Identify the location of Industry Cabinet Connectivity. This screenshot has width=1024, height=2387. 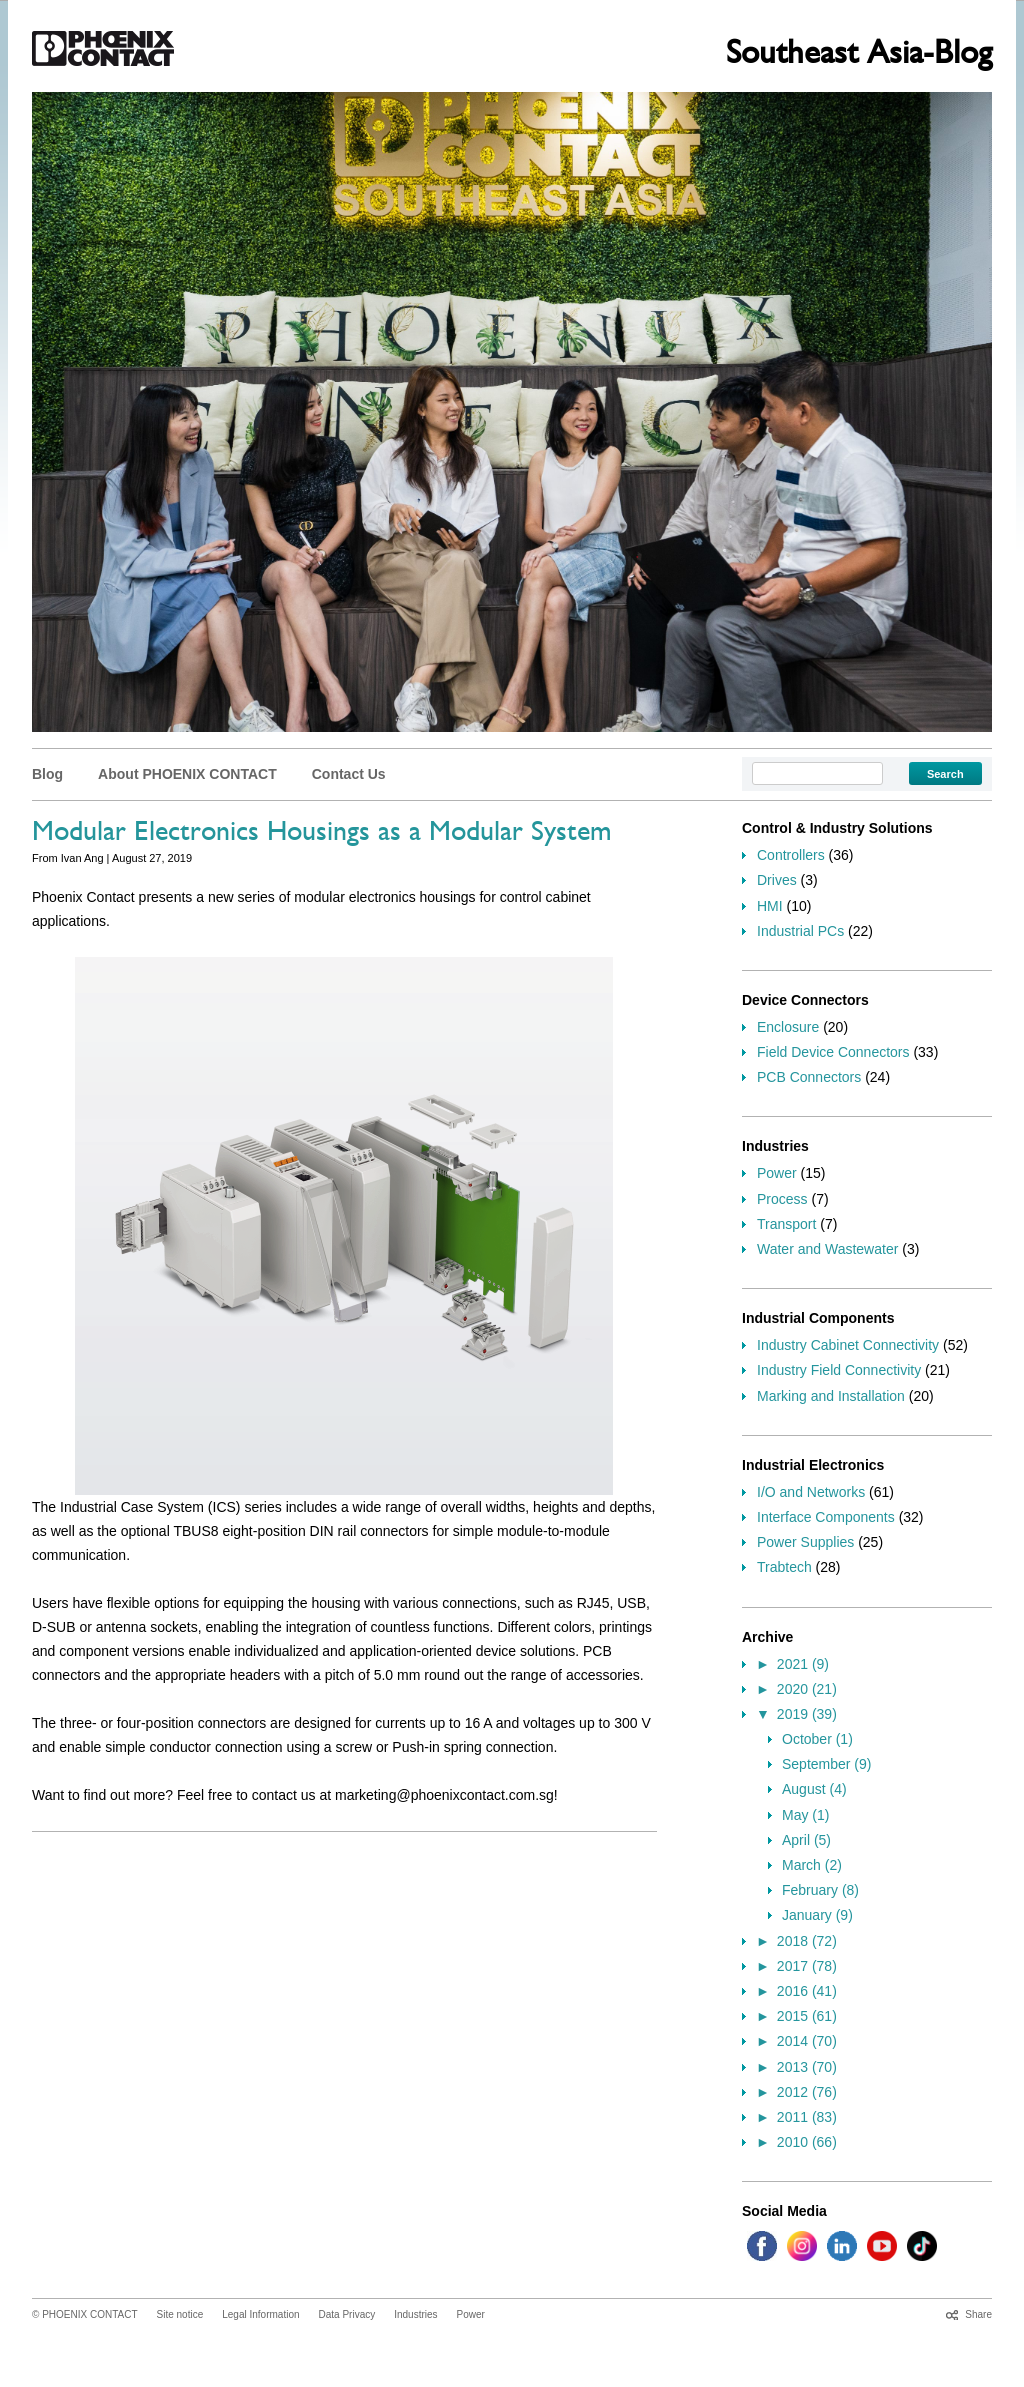
(848, 1345).